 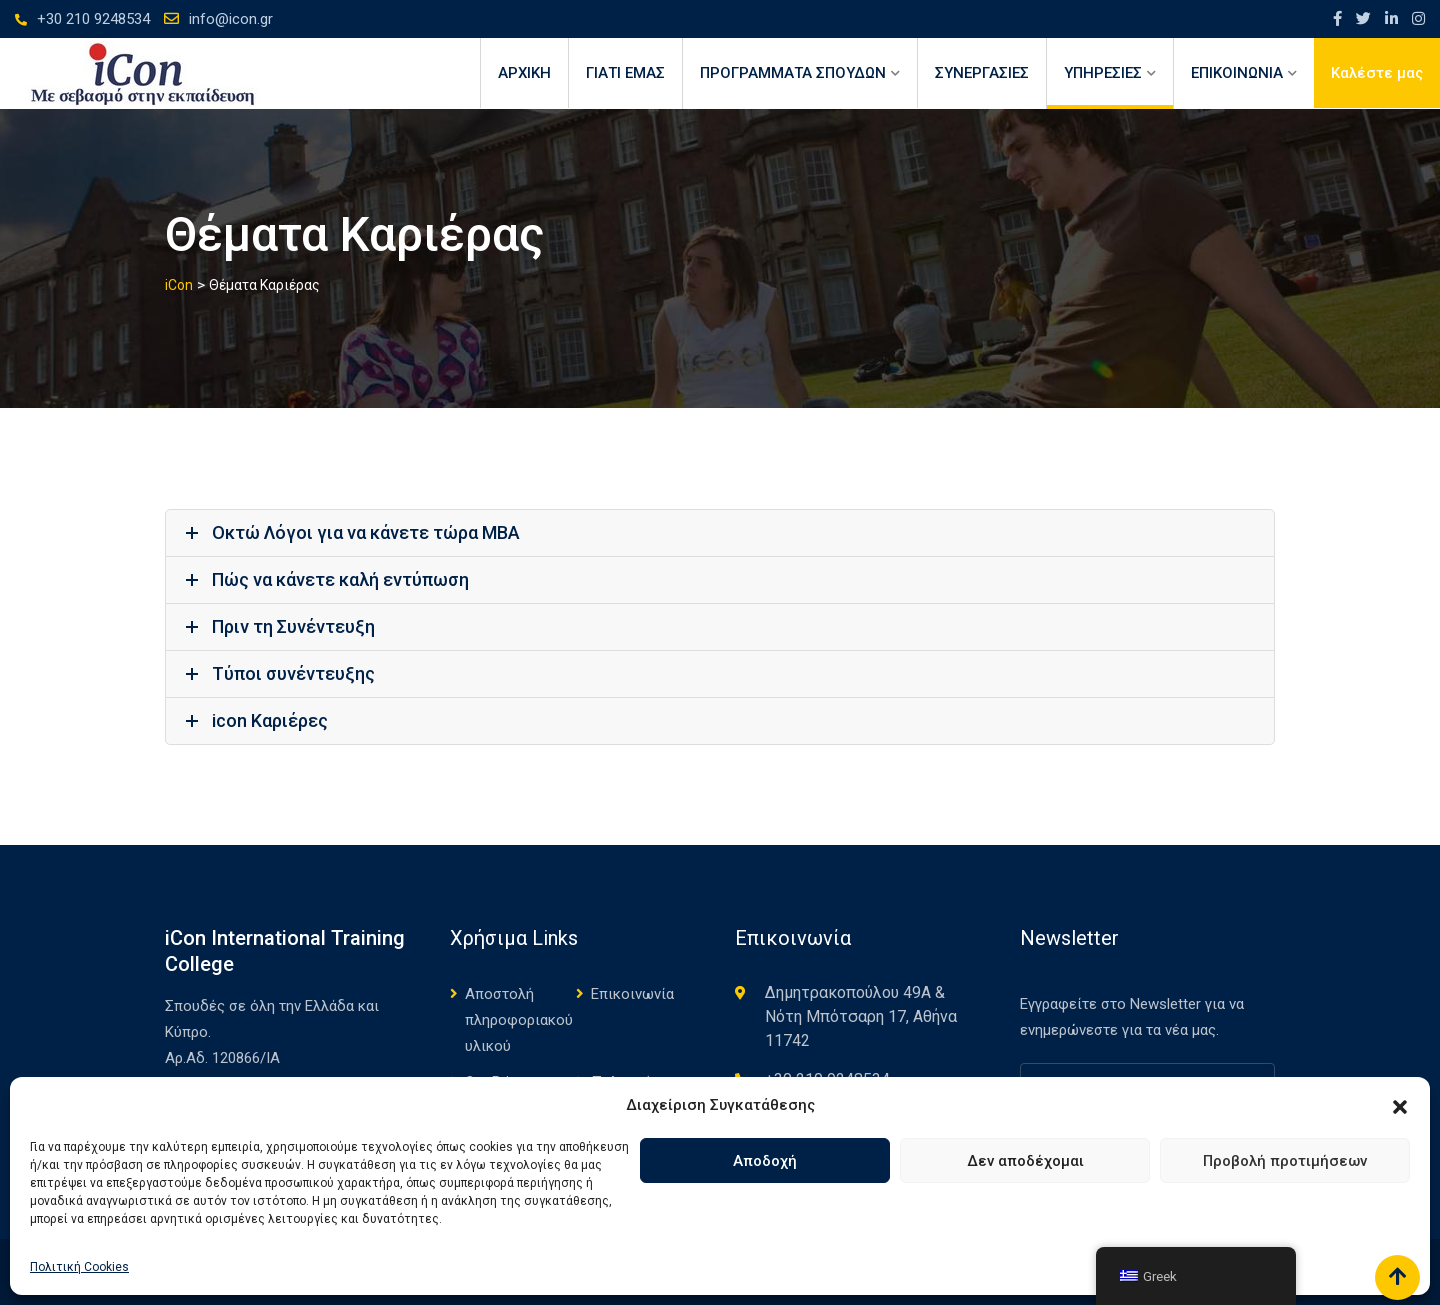 What do you see at coordinates (625, 73) in the screenshot?
I see `ΓΙΑΤΙ ΕΜΑΣ` at bounding box center [625, 73].